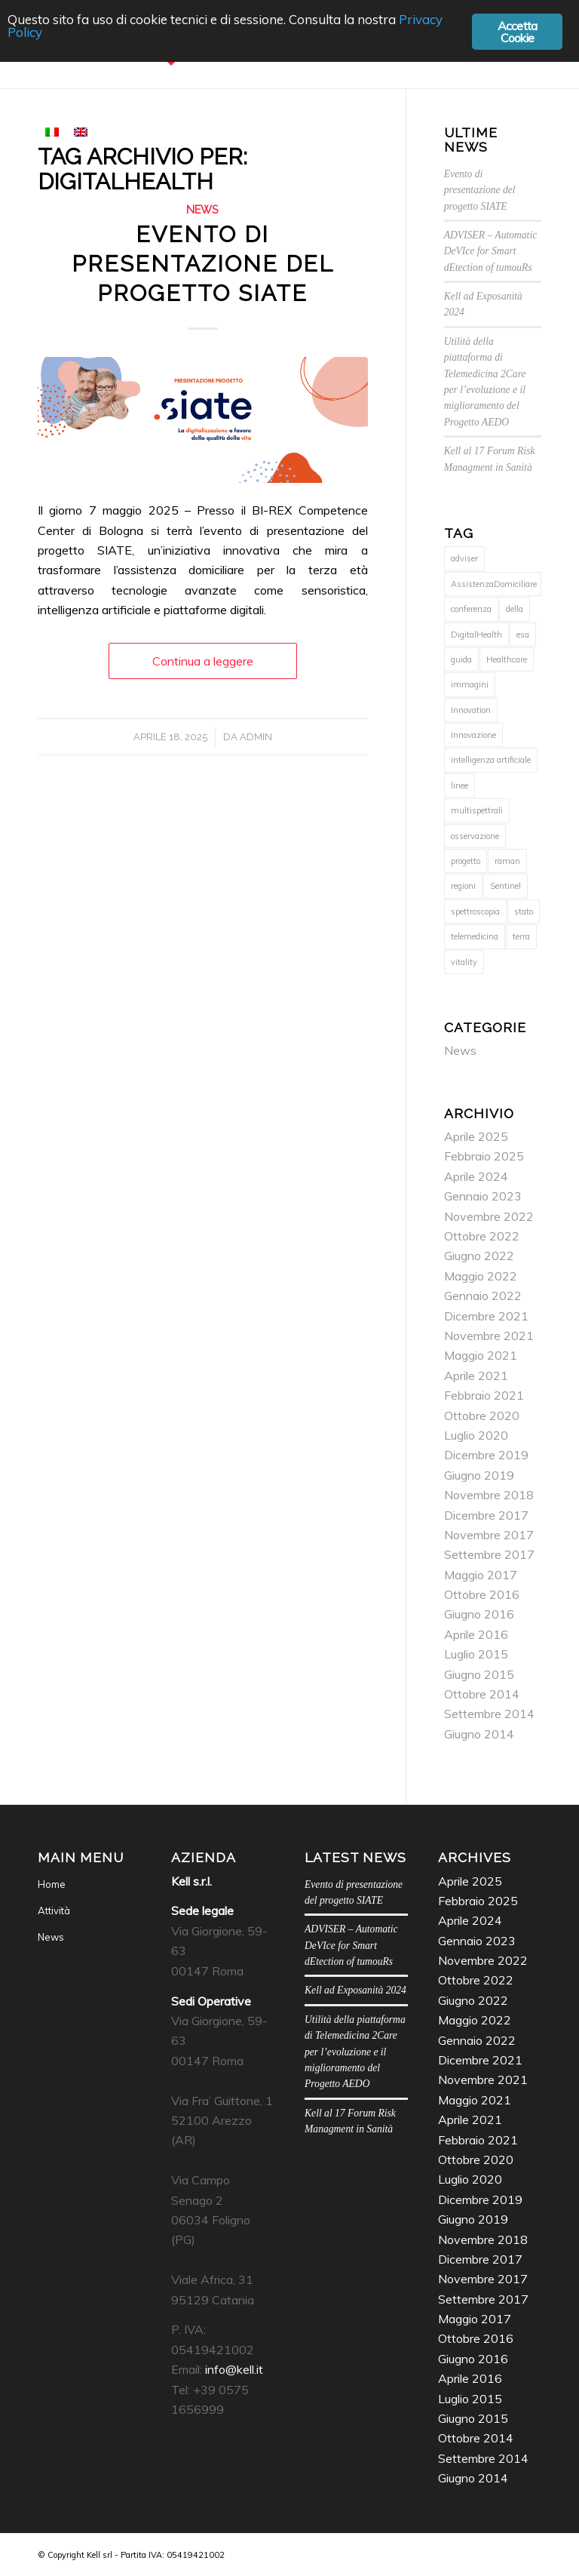 This screenshot has width=579, height=2576. Describe the element at coordinates (481, 1415) in the screenshot. I see `Ottobre 2020` at that location.